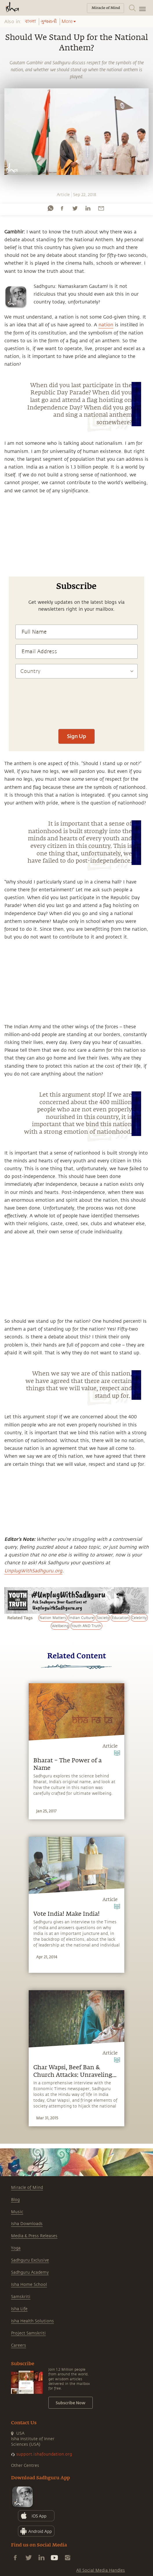 The image size is (153, 2576). I want to click on Careers, so click(18, 2345).